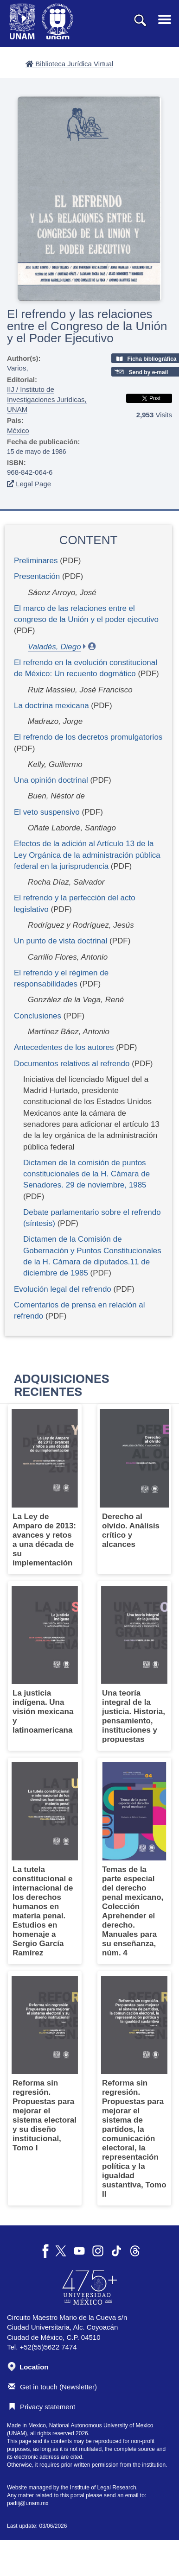  What do you see at coordinates (18, 430) in the screenshot?
I see `México` at bounding box center [18, 430].